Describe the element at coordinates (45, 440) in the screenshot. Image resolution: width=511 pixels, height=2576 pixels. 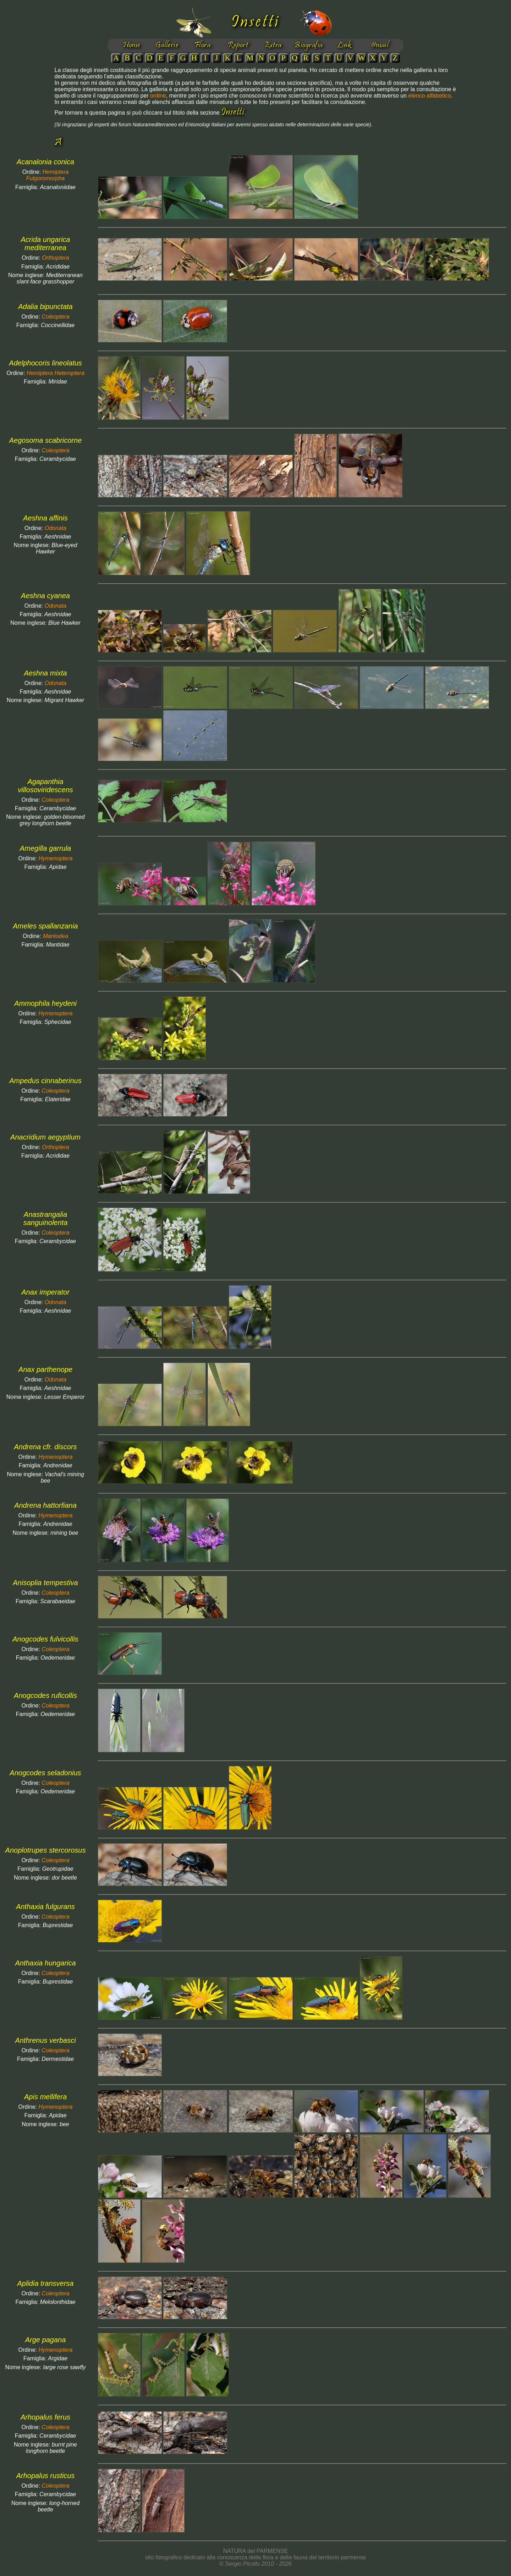
I see `Aegosoma scabricorne` at that location.